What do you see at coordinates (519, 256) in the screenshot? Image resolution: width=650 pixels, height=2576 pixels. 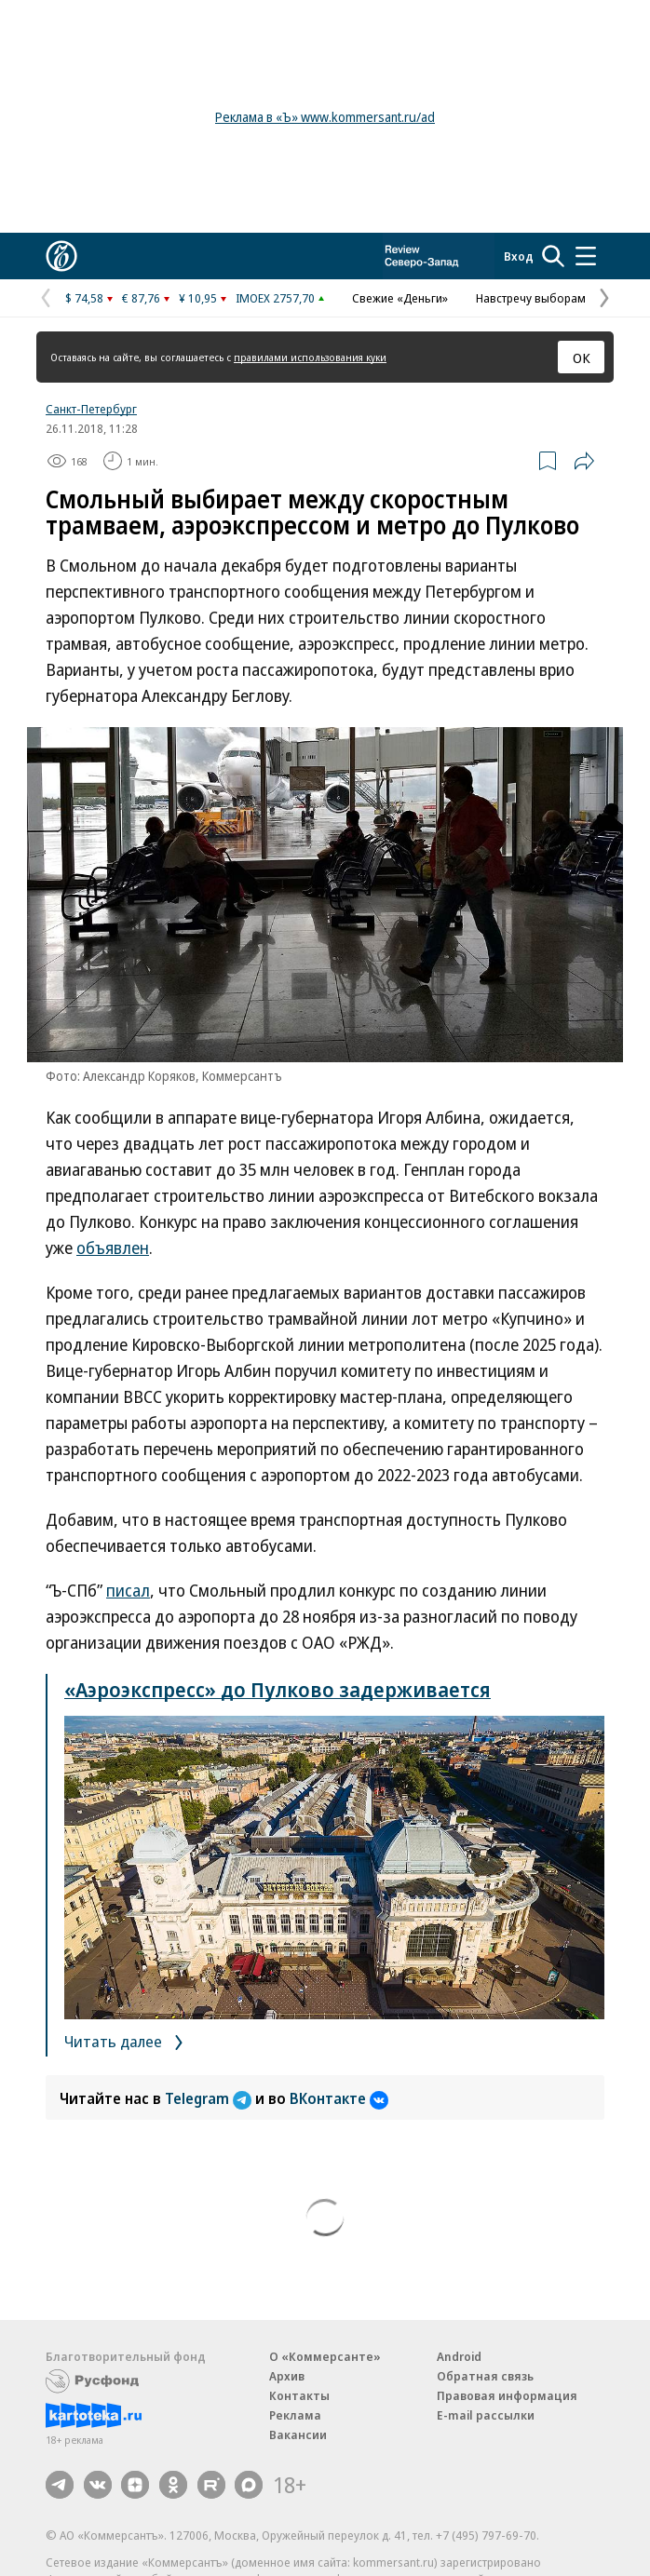 I see `Вход` at bounding box center [519, 256].